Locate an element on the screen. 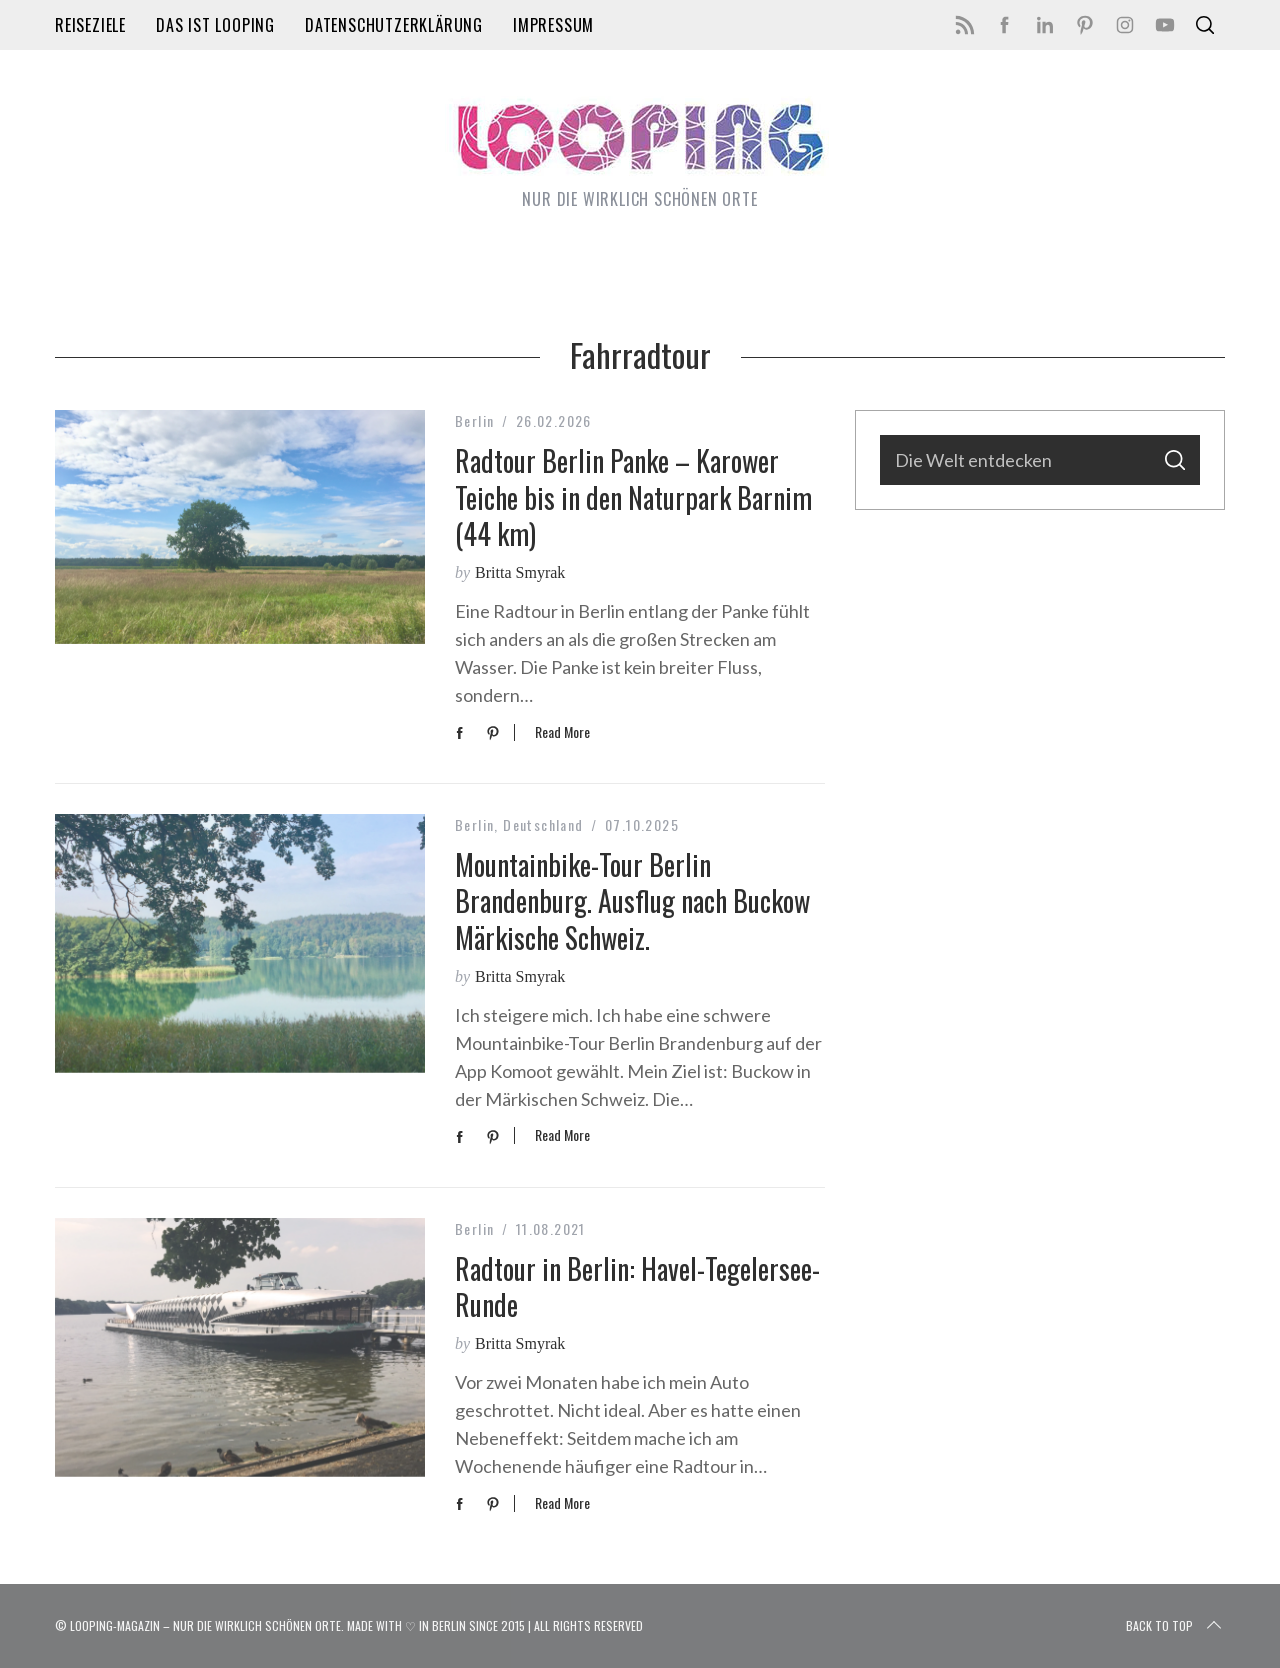  Britta Smyrak is located at coordinates (520, 572).